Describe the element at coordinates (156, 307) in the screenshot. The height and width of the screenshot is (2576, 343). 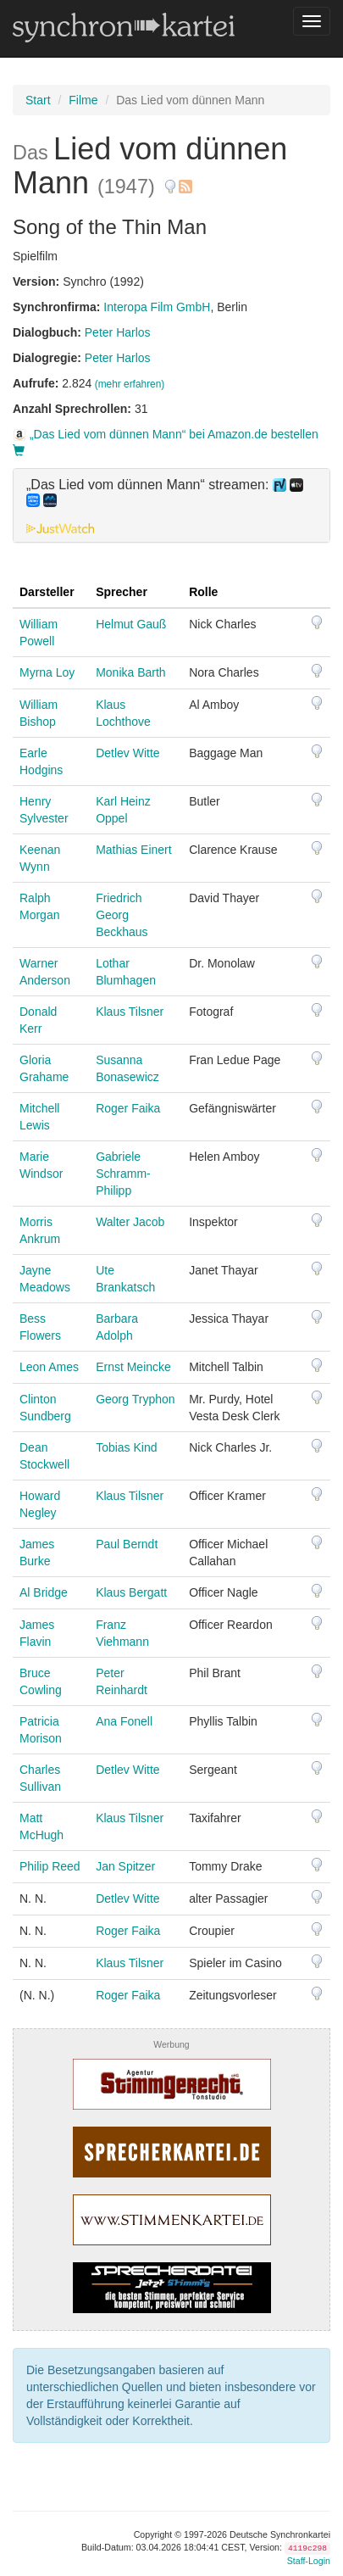
I see `Interopa Film GmbH` at that location.